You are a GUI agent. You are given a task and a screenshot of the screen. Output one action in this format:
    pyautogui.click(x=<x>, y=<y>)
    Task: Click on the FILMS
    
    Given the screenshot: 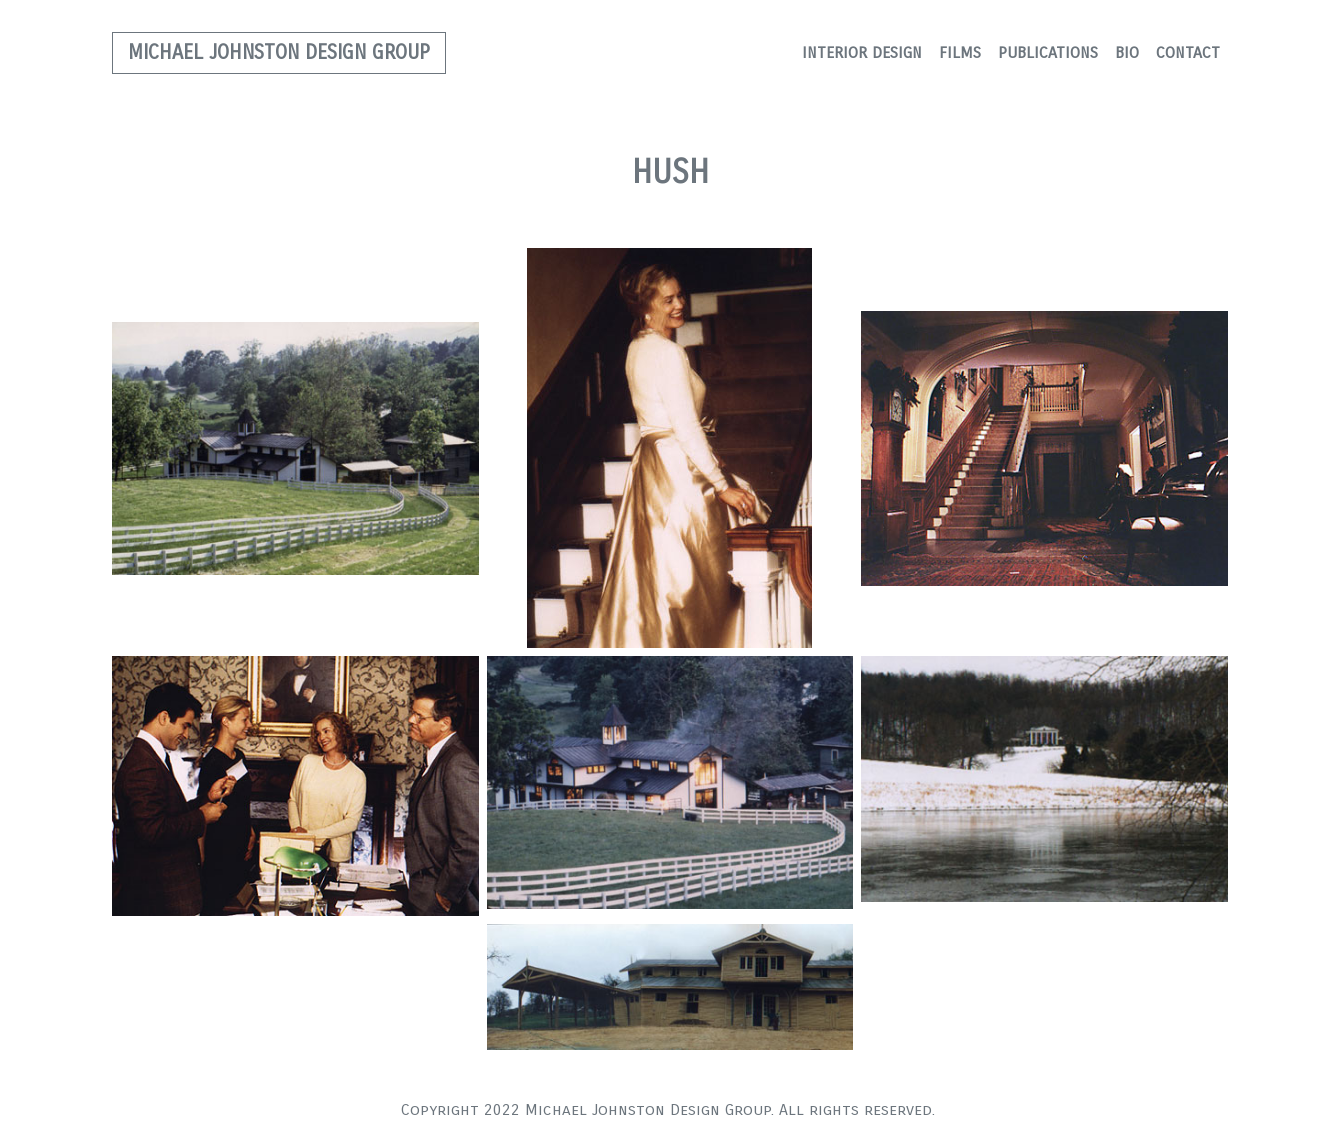 What is the action you would take?
    pyautogui.click(x=960, y=52)
    